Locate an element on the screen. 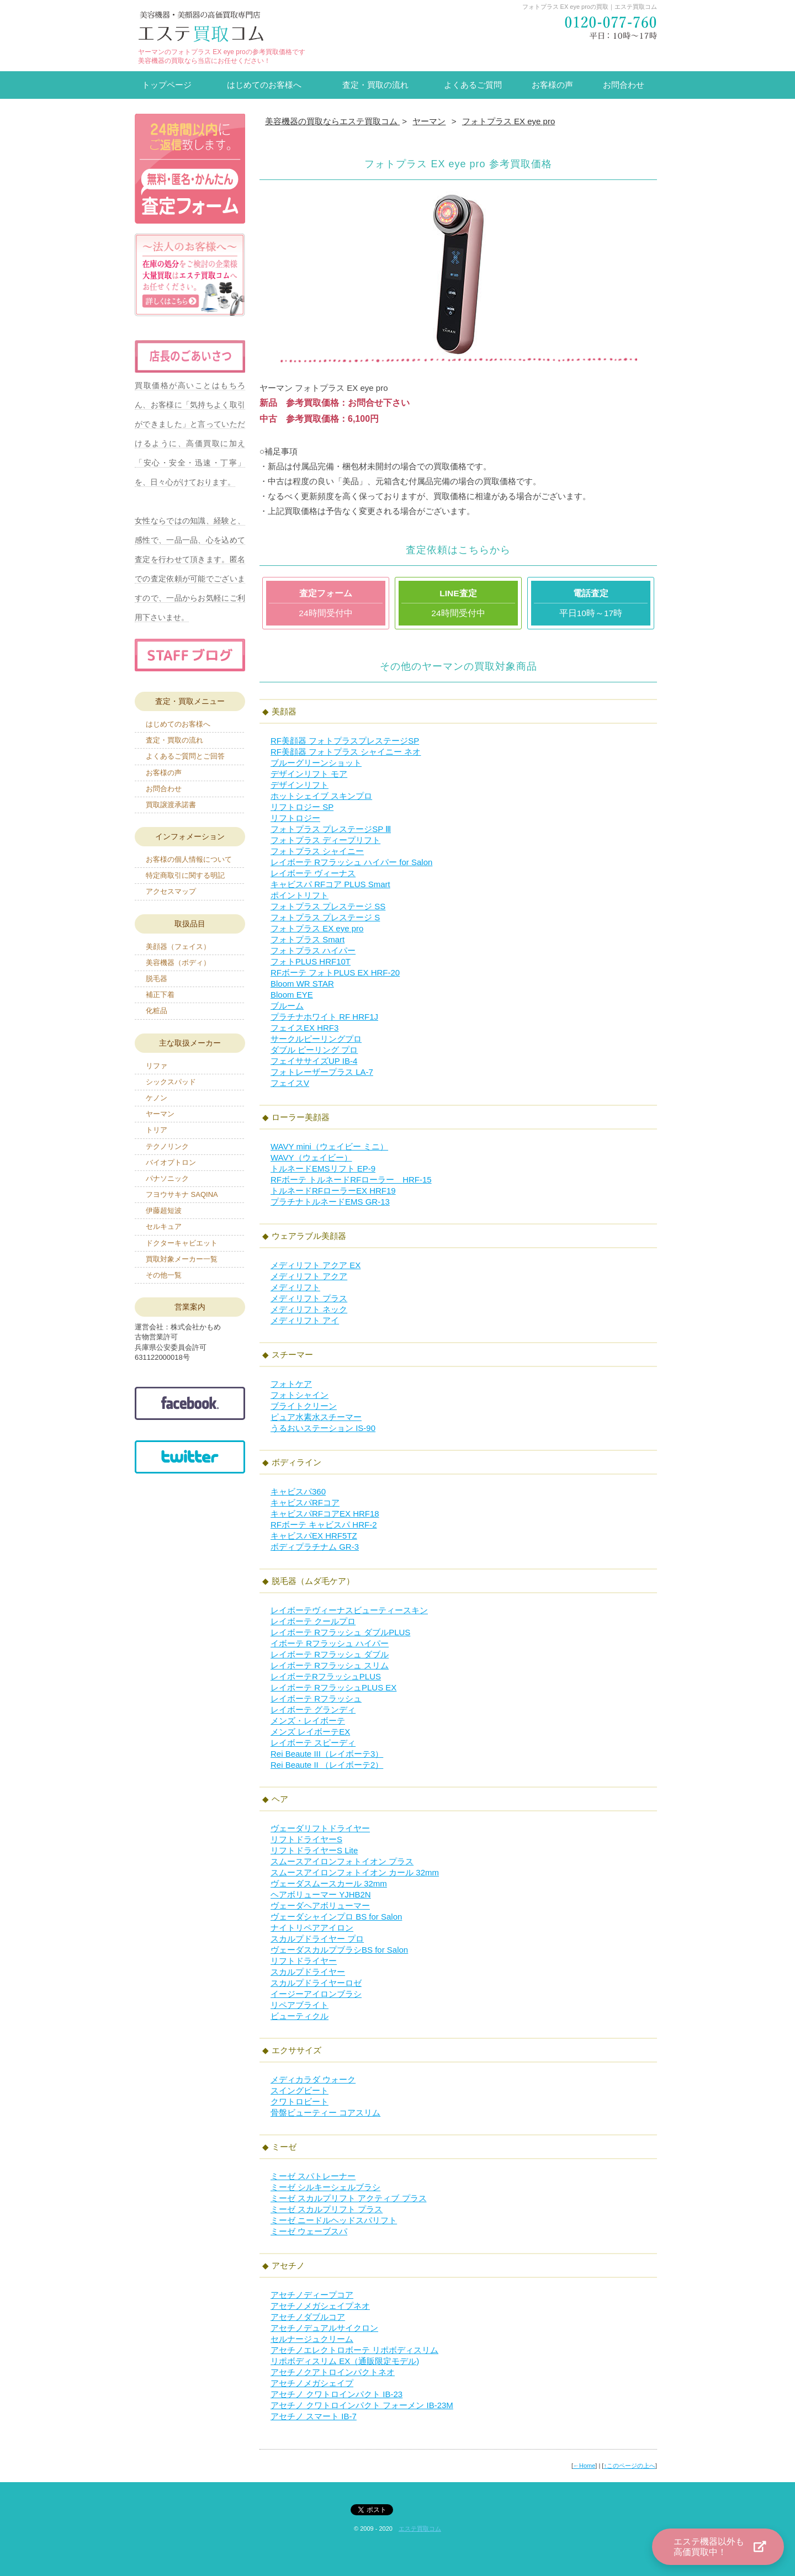 This screenshot has width=795, height=2576. 買取対象メーカー一覧 is located at coordinates (182, 1259).